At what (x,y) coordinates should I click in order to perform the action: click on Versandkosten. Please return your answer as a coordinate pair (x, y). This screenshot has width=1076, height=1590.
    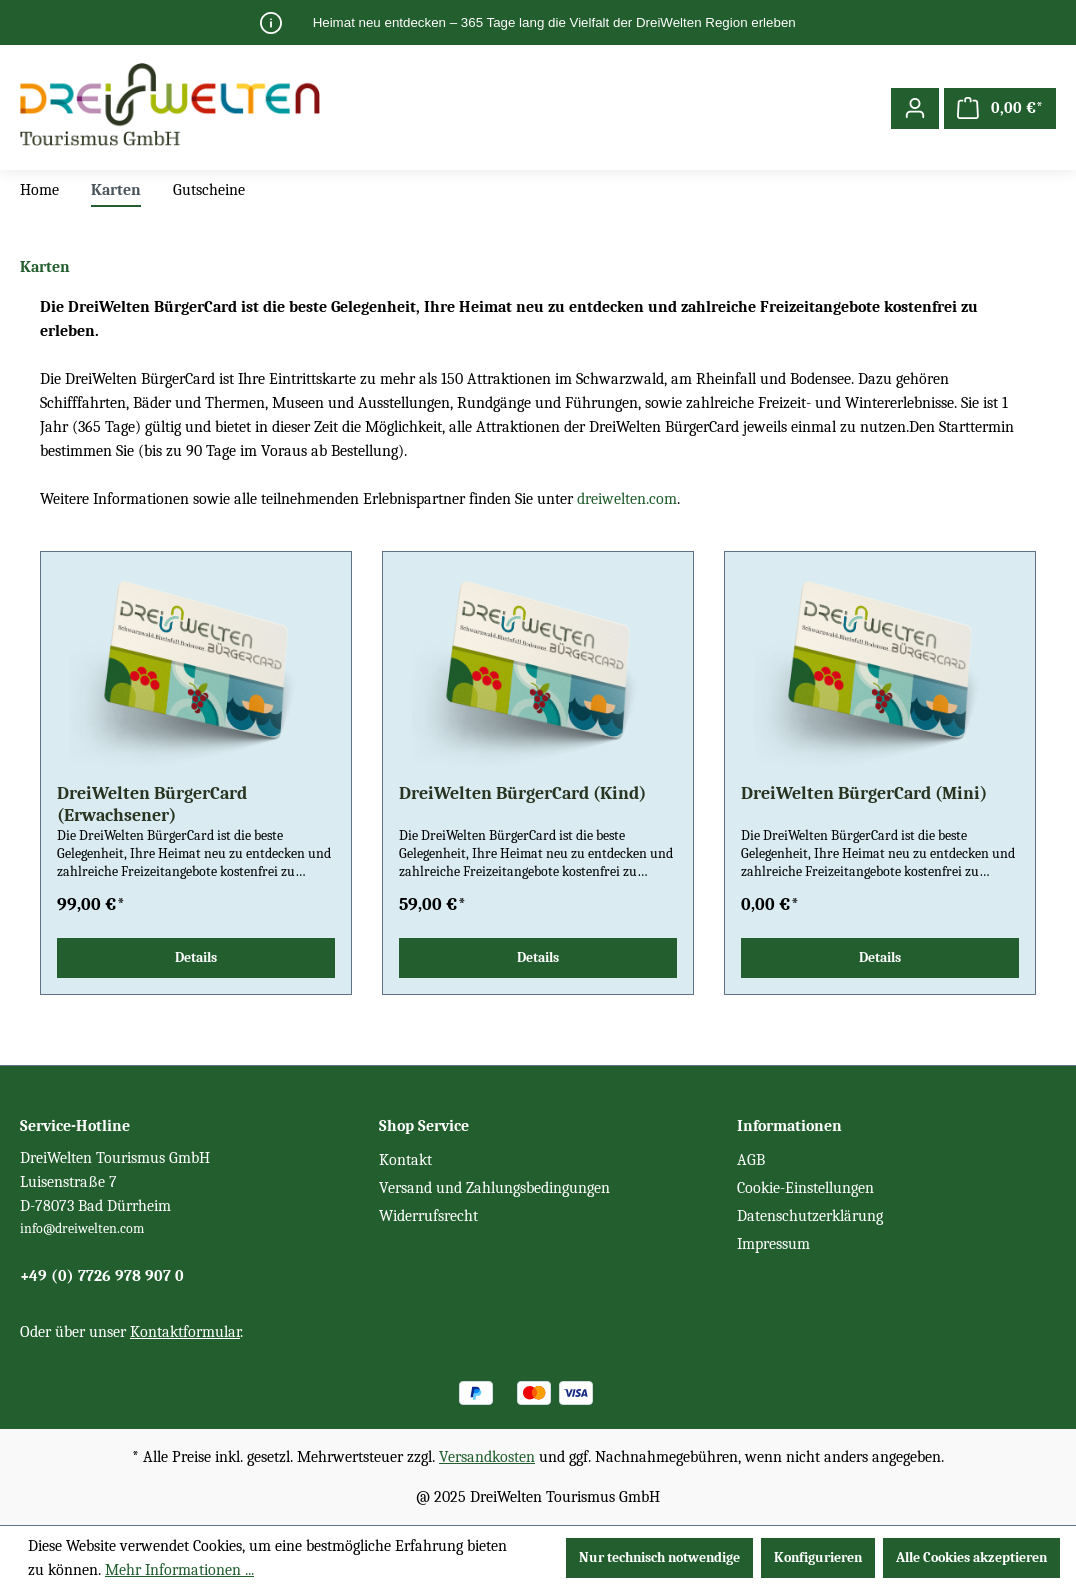
    Looking at the image, I should click on (487, 1457).